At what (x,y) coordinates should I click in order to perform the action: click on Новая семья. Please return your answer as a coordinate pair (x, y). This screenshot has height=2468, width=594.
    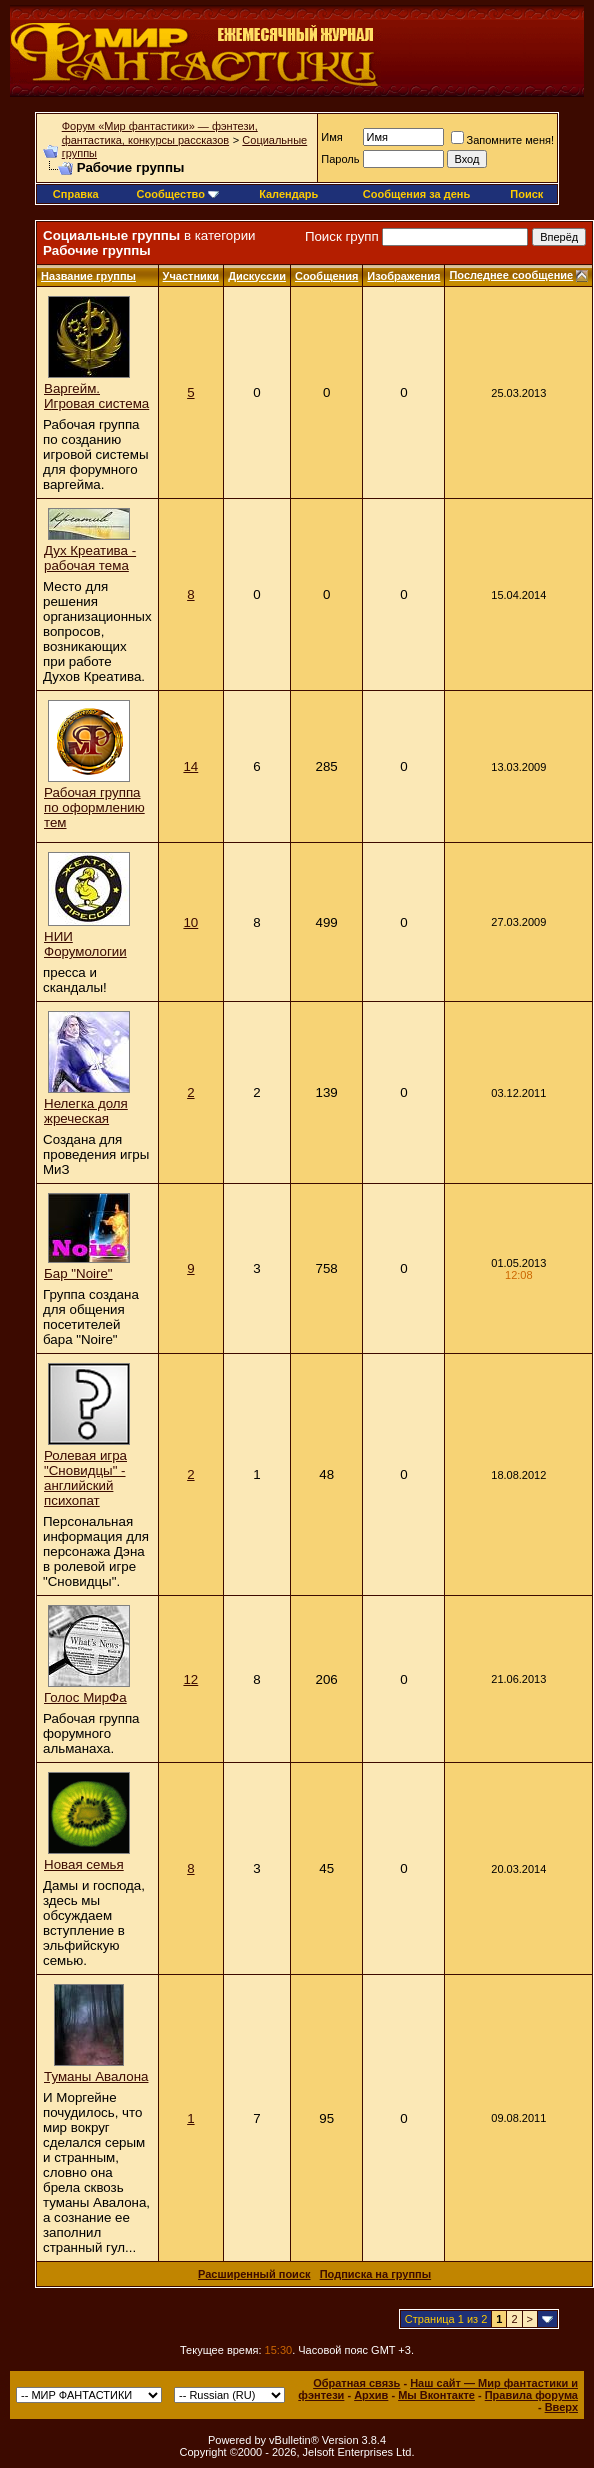
    Looking at the image, I should click on (84, 1864).